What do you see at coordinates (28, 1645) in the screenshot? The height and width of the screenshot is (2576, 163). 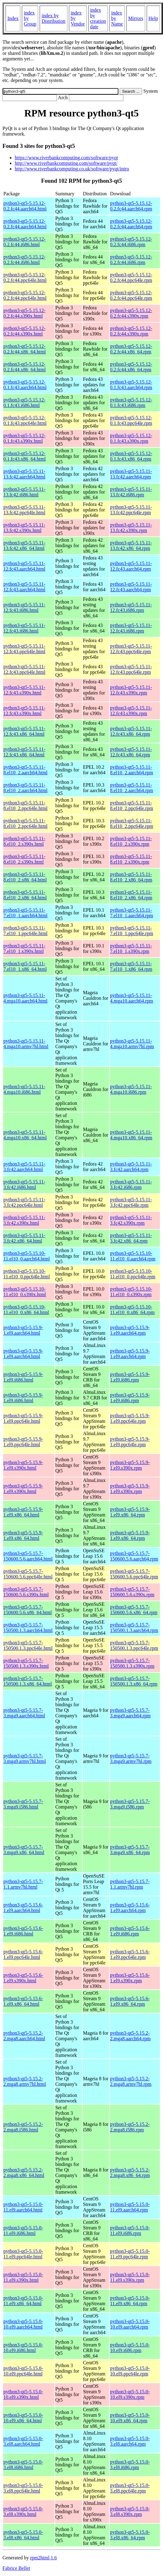 I see `python3-qt5-5.15.7-150500.1.3.ppc64le.html` at bounding box center [28, 1645].